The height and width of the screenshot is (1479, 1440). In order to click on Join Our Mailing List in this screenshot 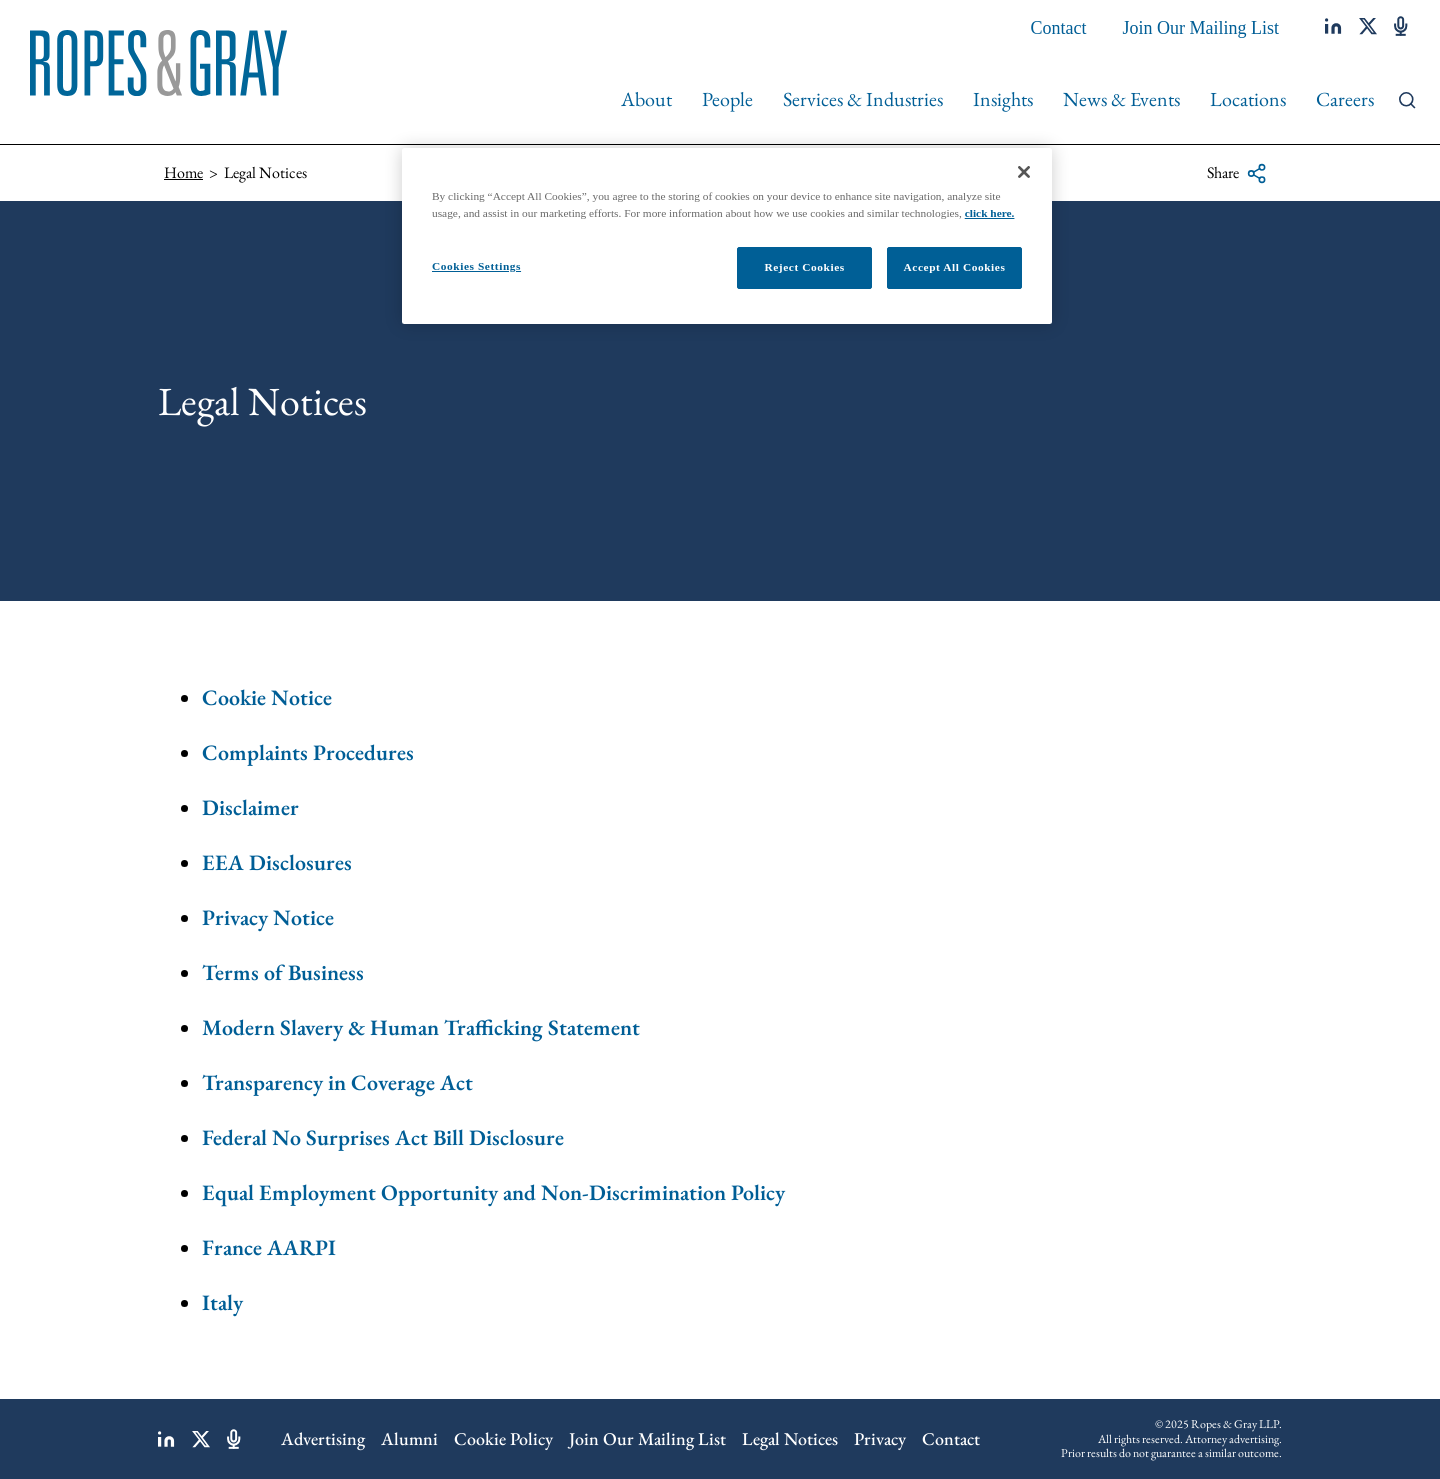, I will do `click(1201, 28)`.